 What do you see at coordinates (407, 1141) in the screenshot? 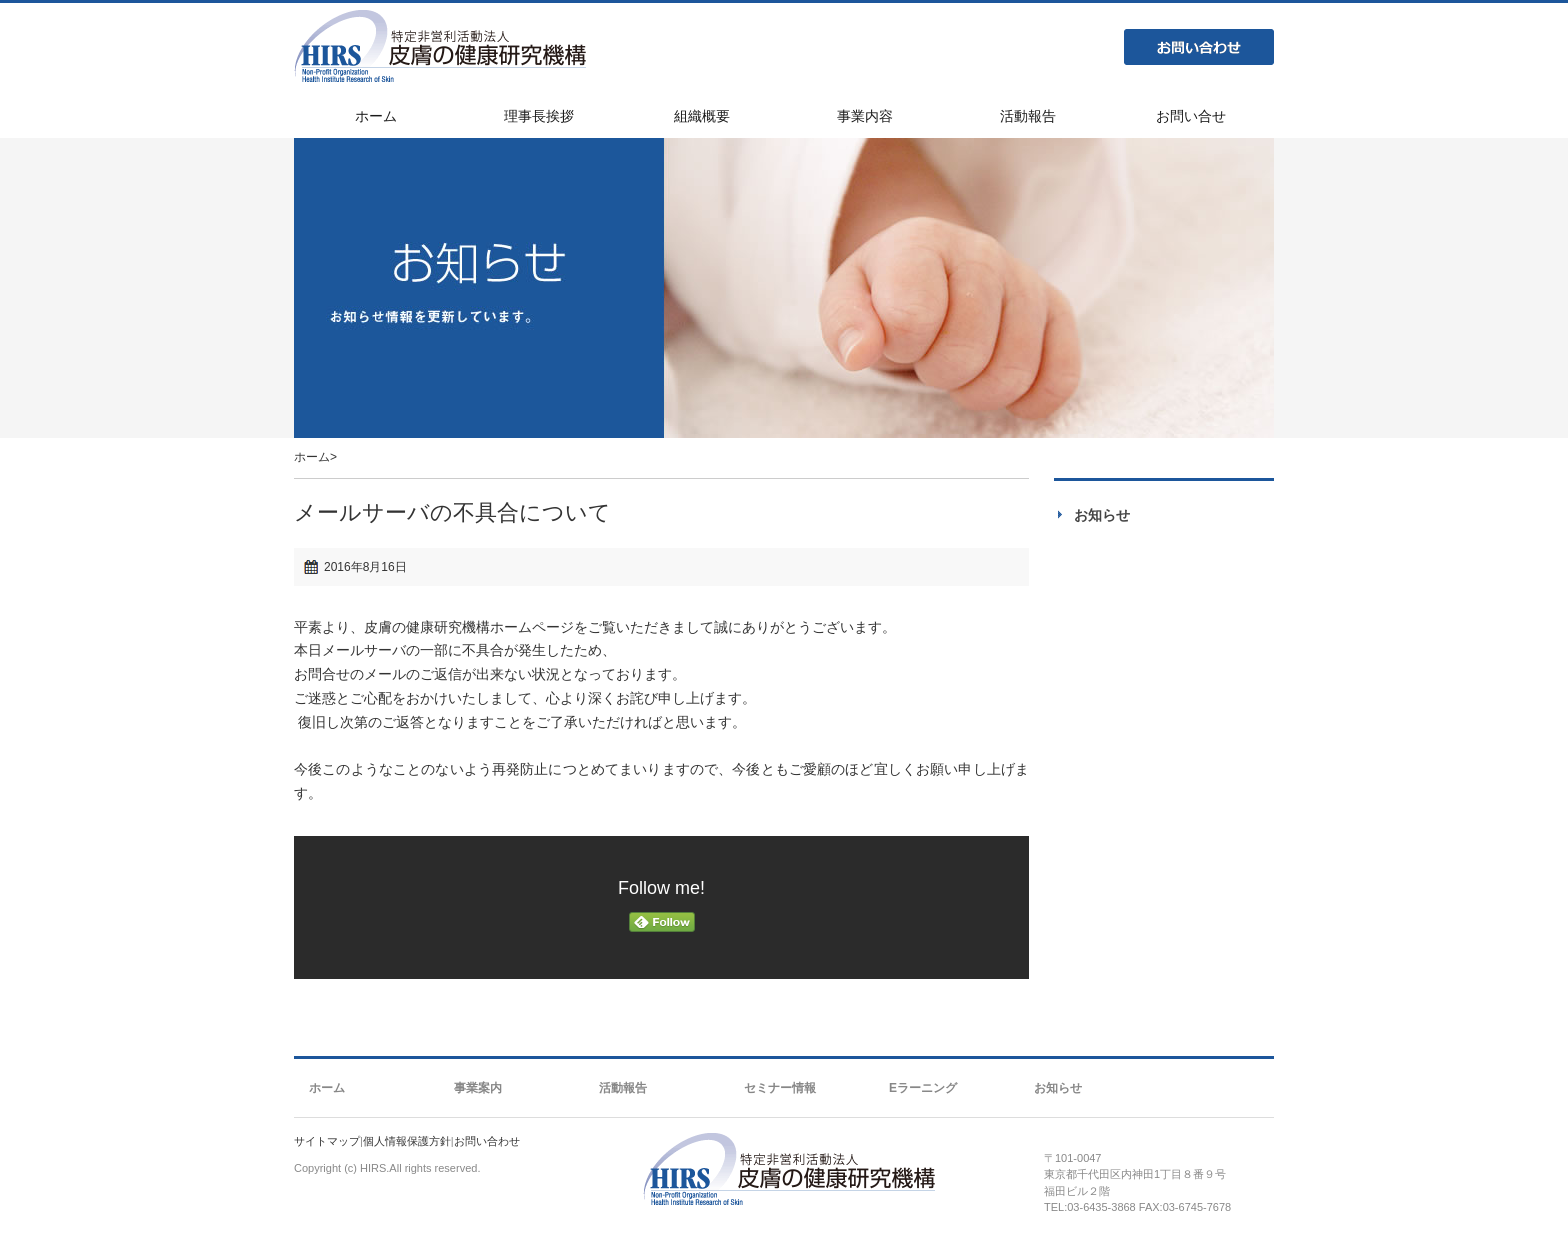
I see `個人情報保護方針` at bounding box center [407, 1141].